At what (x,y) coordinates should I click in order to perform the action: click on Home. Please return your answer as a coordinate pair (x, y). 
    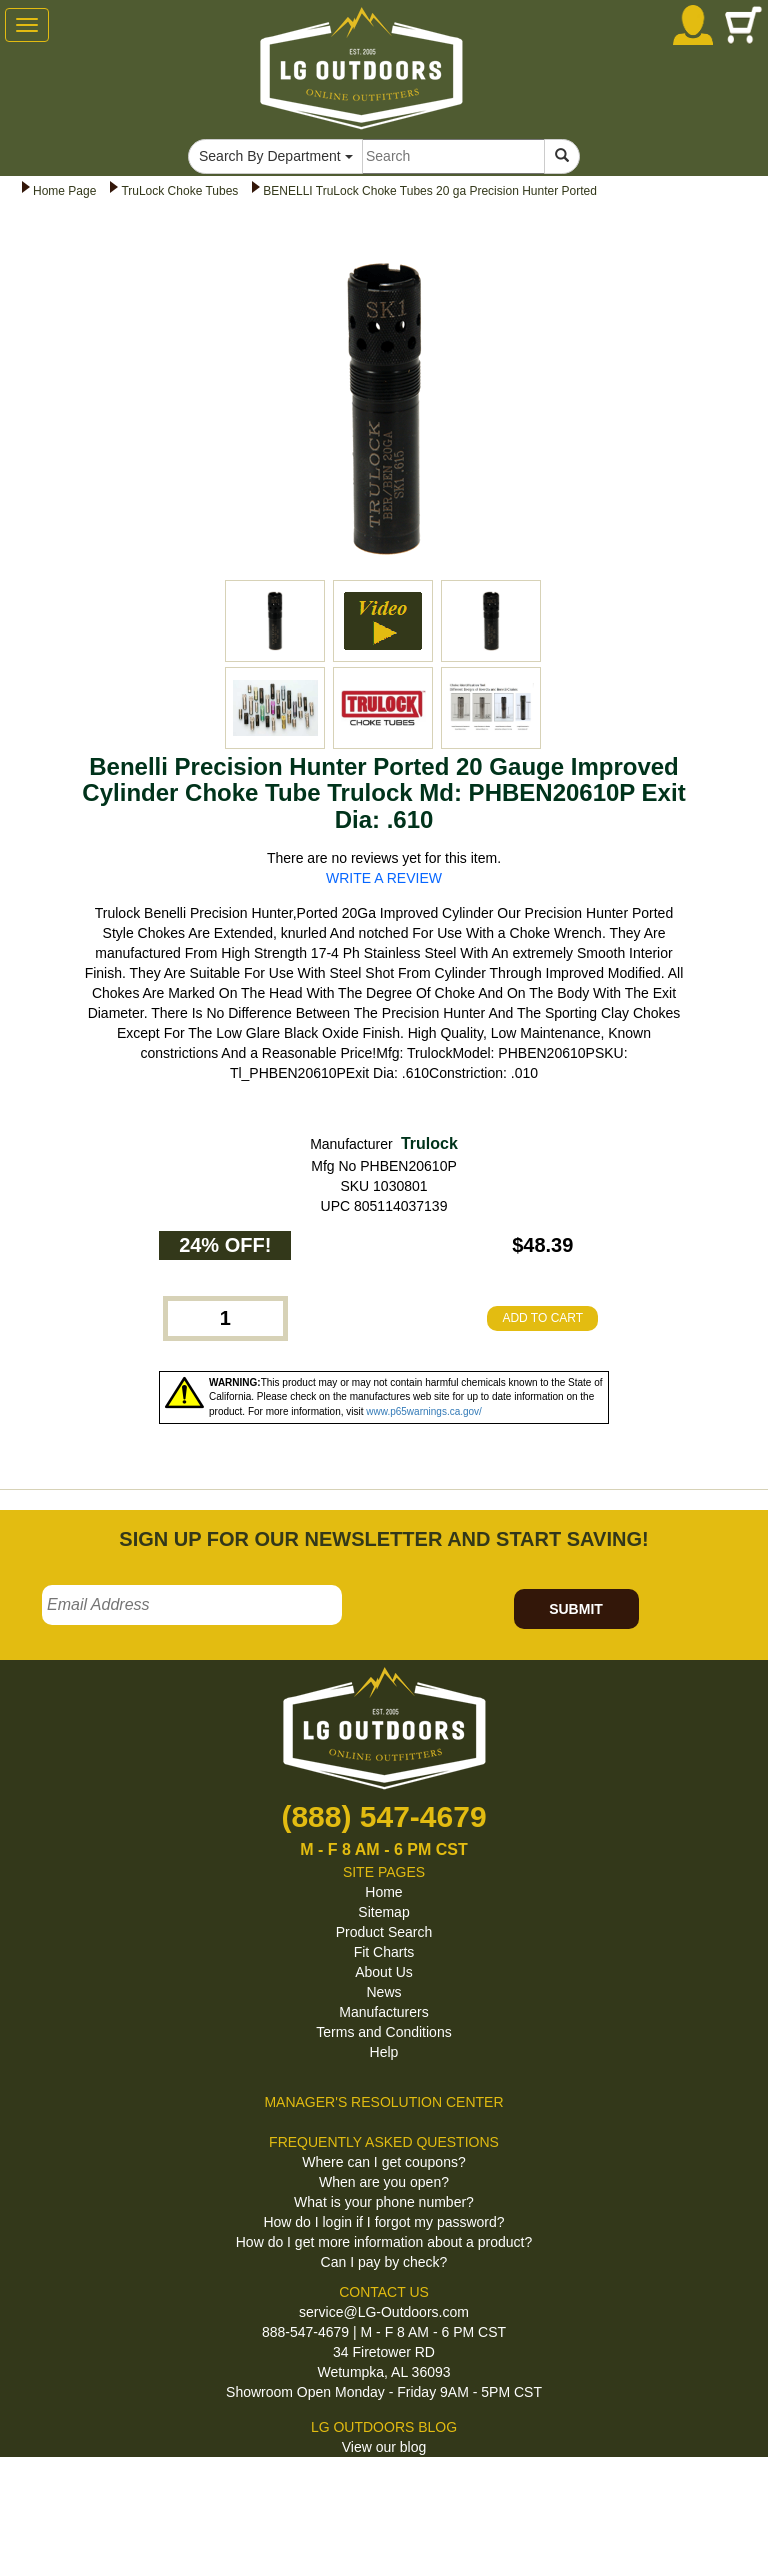
    Looking at the image, I should click on (383, 1892).